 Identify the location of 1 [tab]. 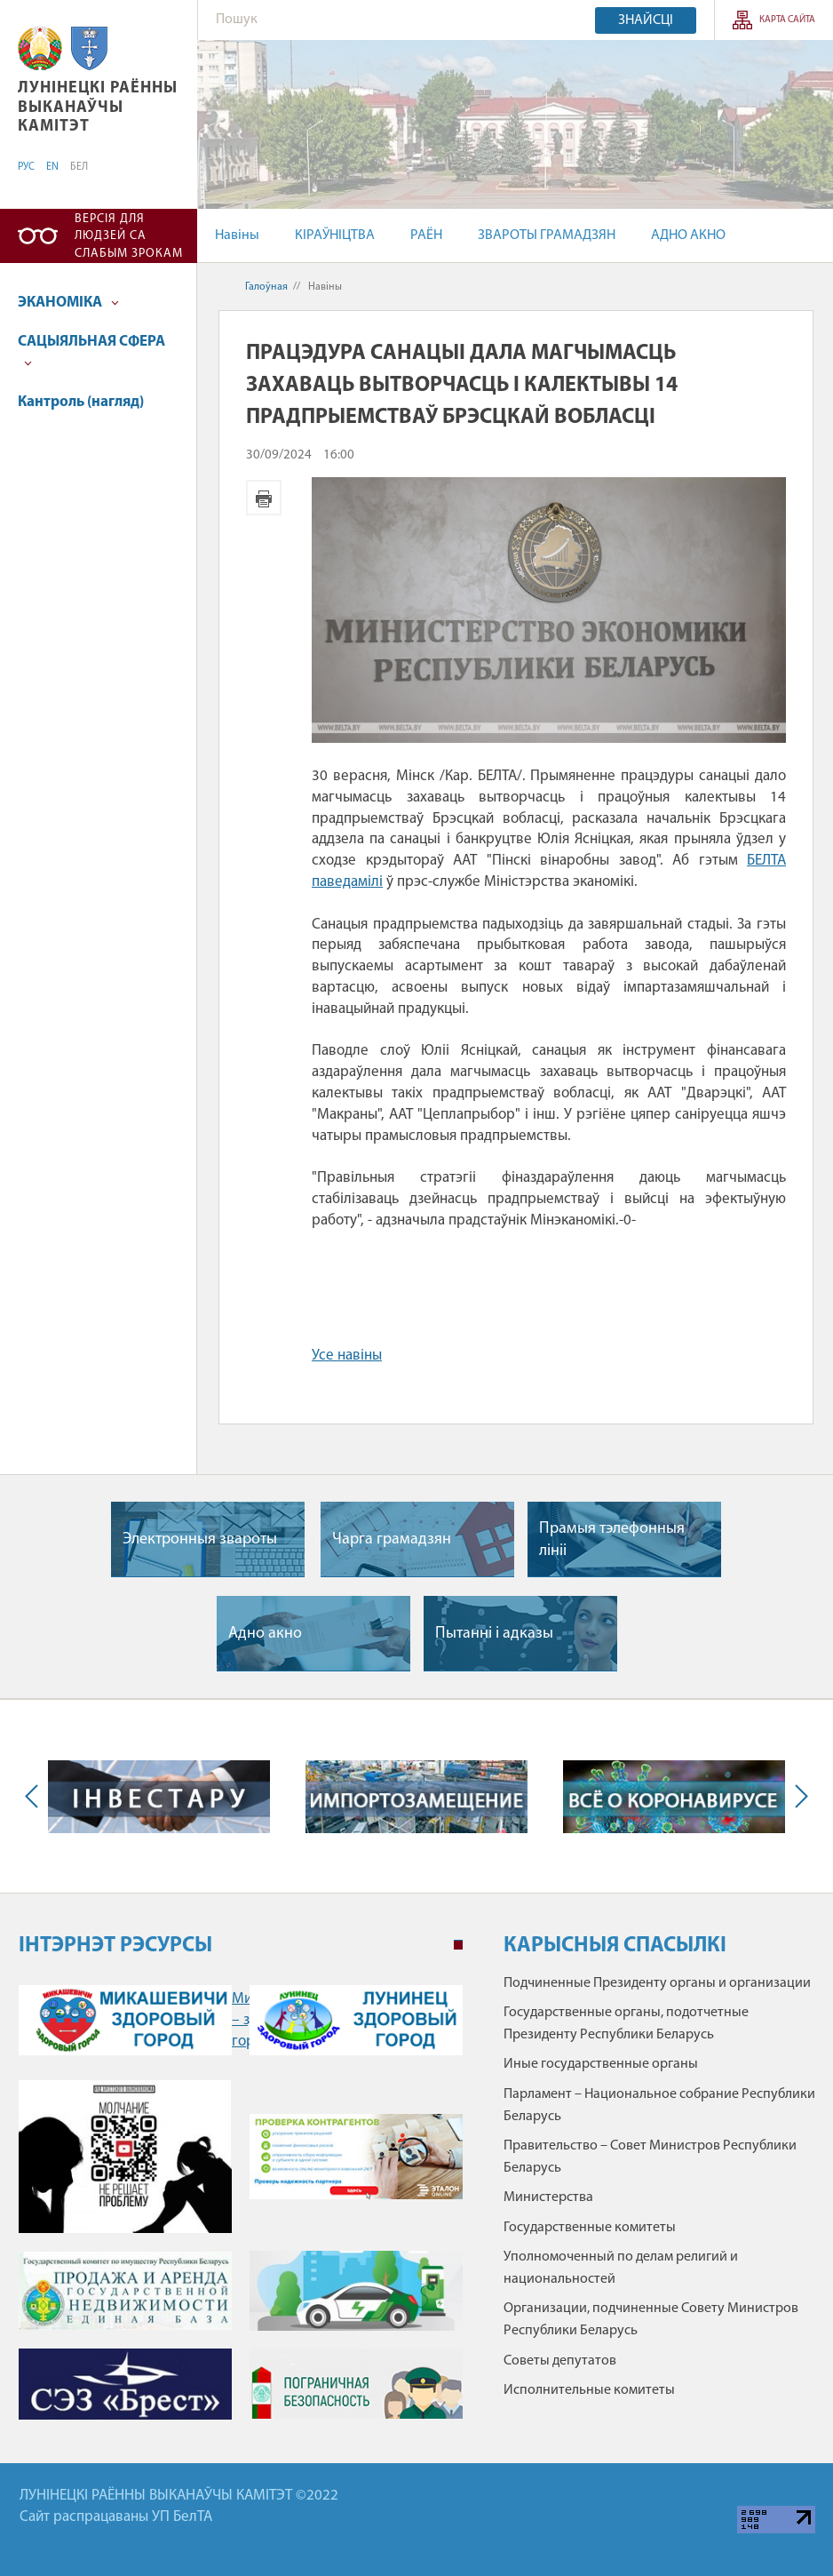
(458, 1945).